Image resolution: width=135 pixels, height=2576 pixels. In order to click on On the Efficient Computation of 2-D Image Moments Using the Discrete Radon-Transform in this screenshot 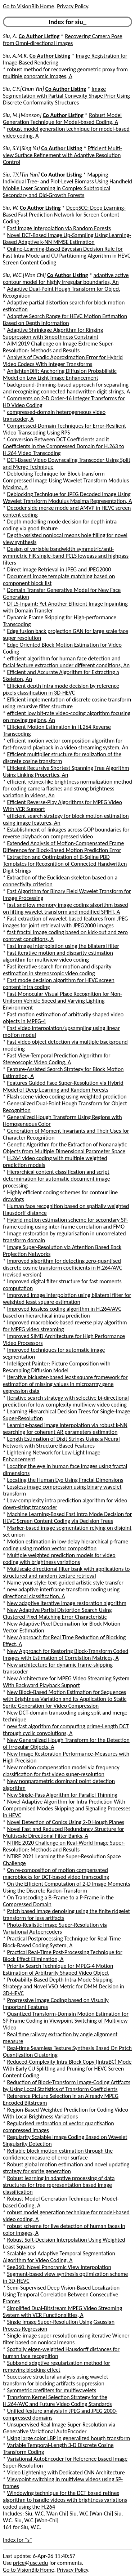, I will do `click(66, 1887)`.